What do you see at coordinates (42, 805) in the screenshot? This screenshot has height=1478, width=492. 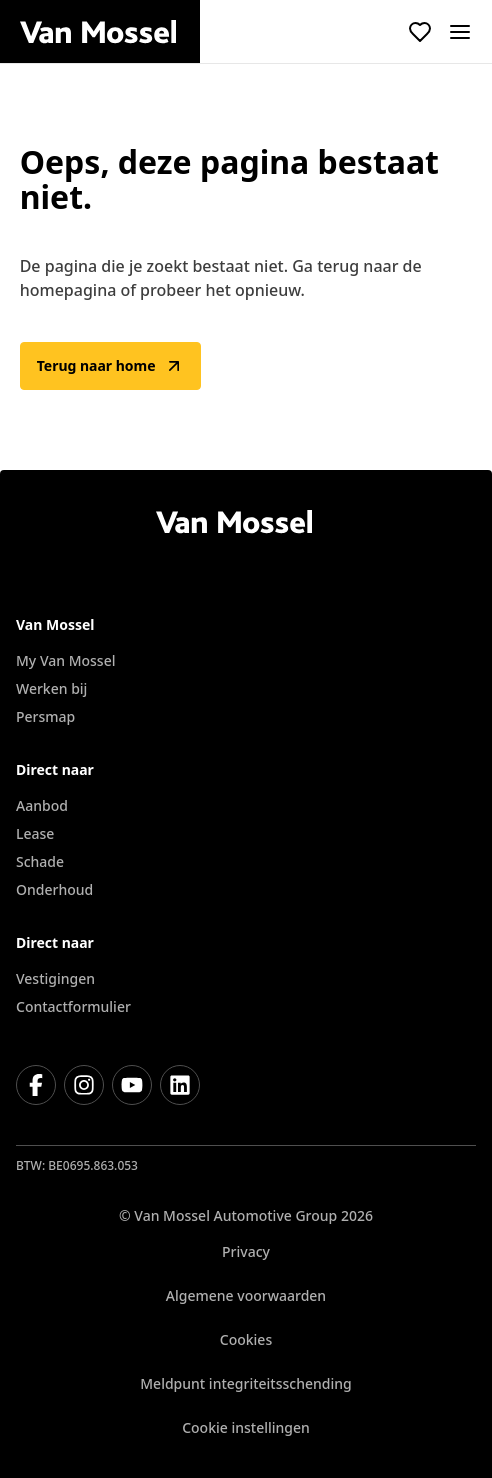 I see `Aanbod` at bounding box center [42, 805].